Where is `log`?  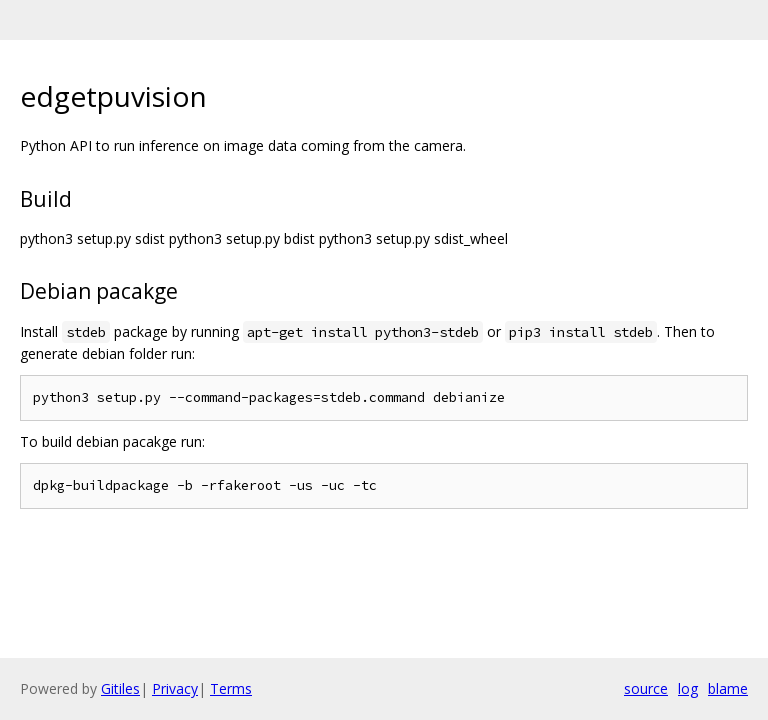
log is located at coordinates (688, 688).